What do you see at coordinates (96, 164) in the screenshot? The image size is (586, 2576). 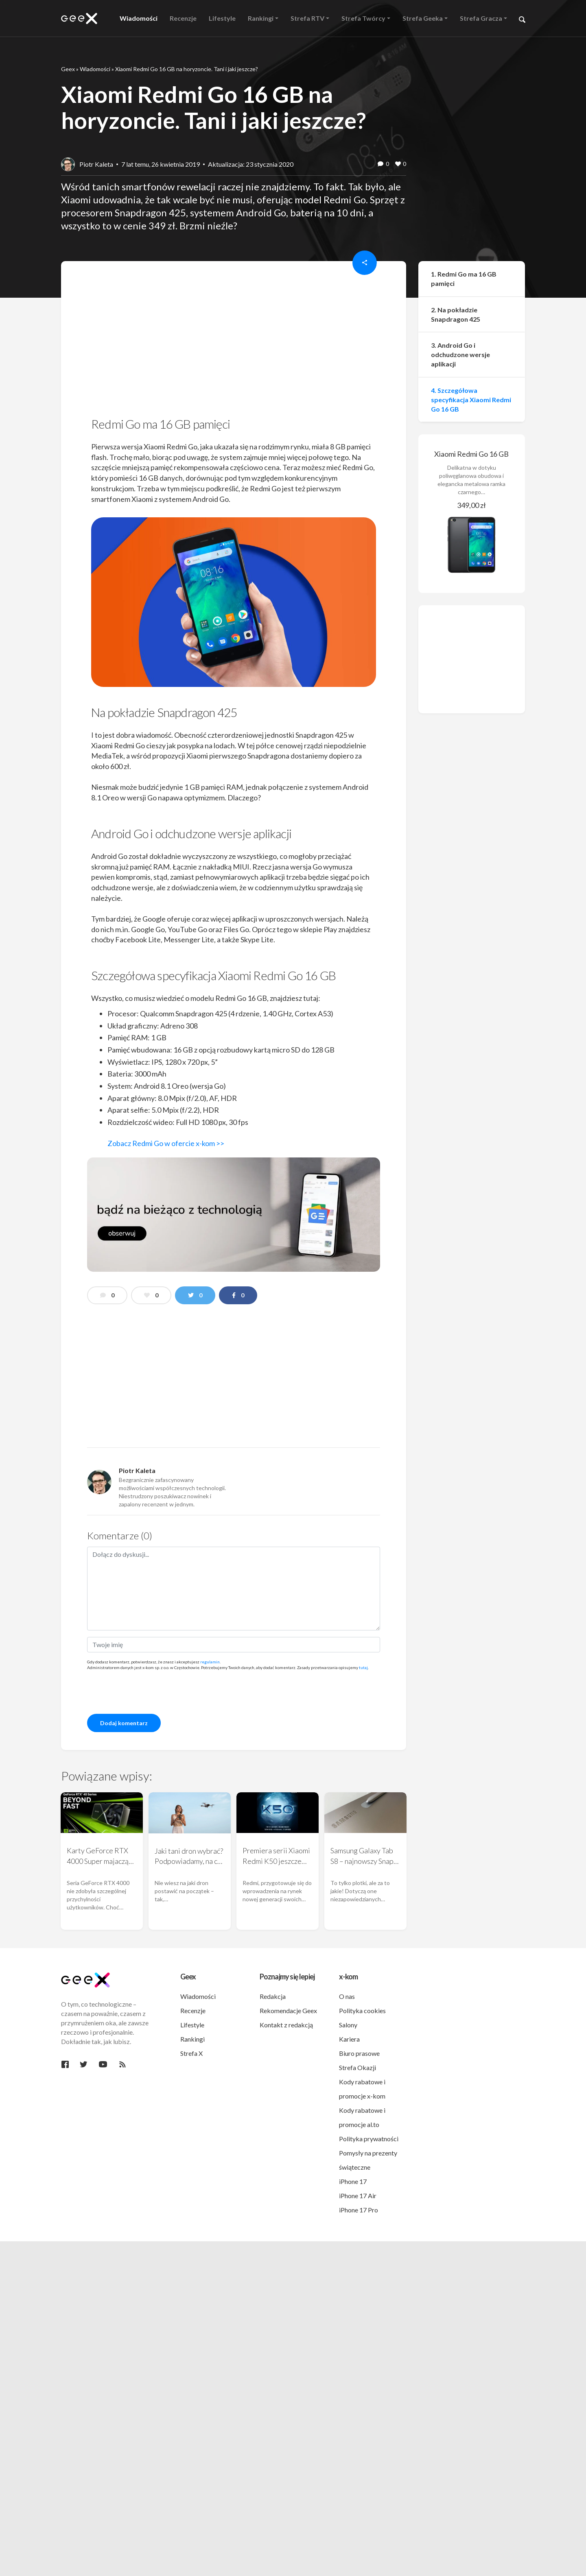 I see `Piotr Kaleta` at bounding box center [96, 164].